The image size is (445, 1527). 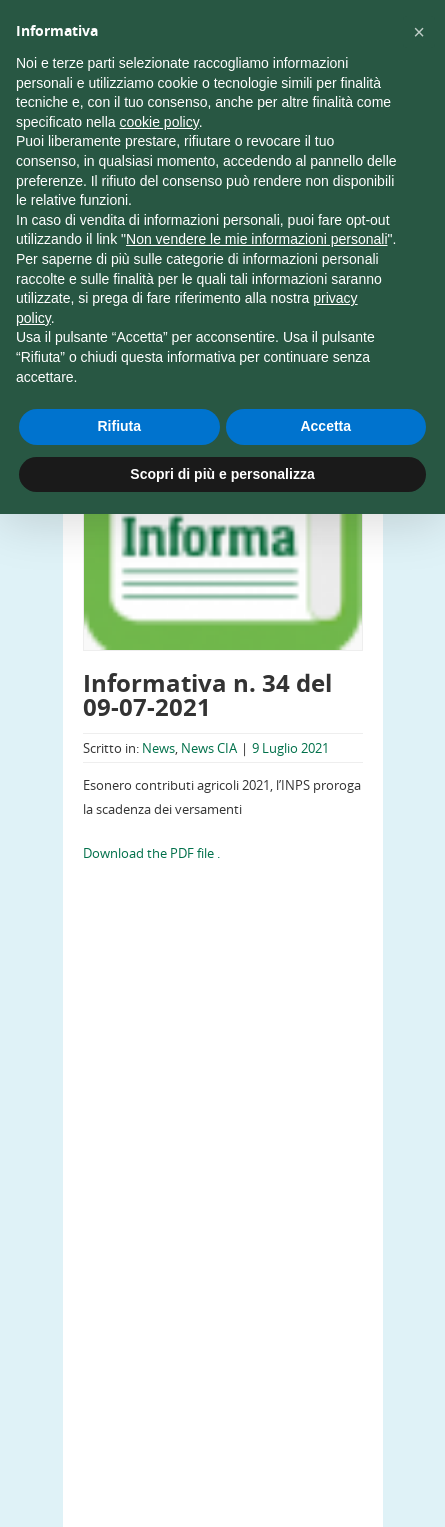 I want to click on Scopri di più e personalizza [button], so click(x=222, y=474).